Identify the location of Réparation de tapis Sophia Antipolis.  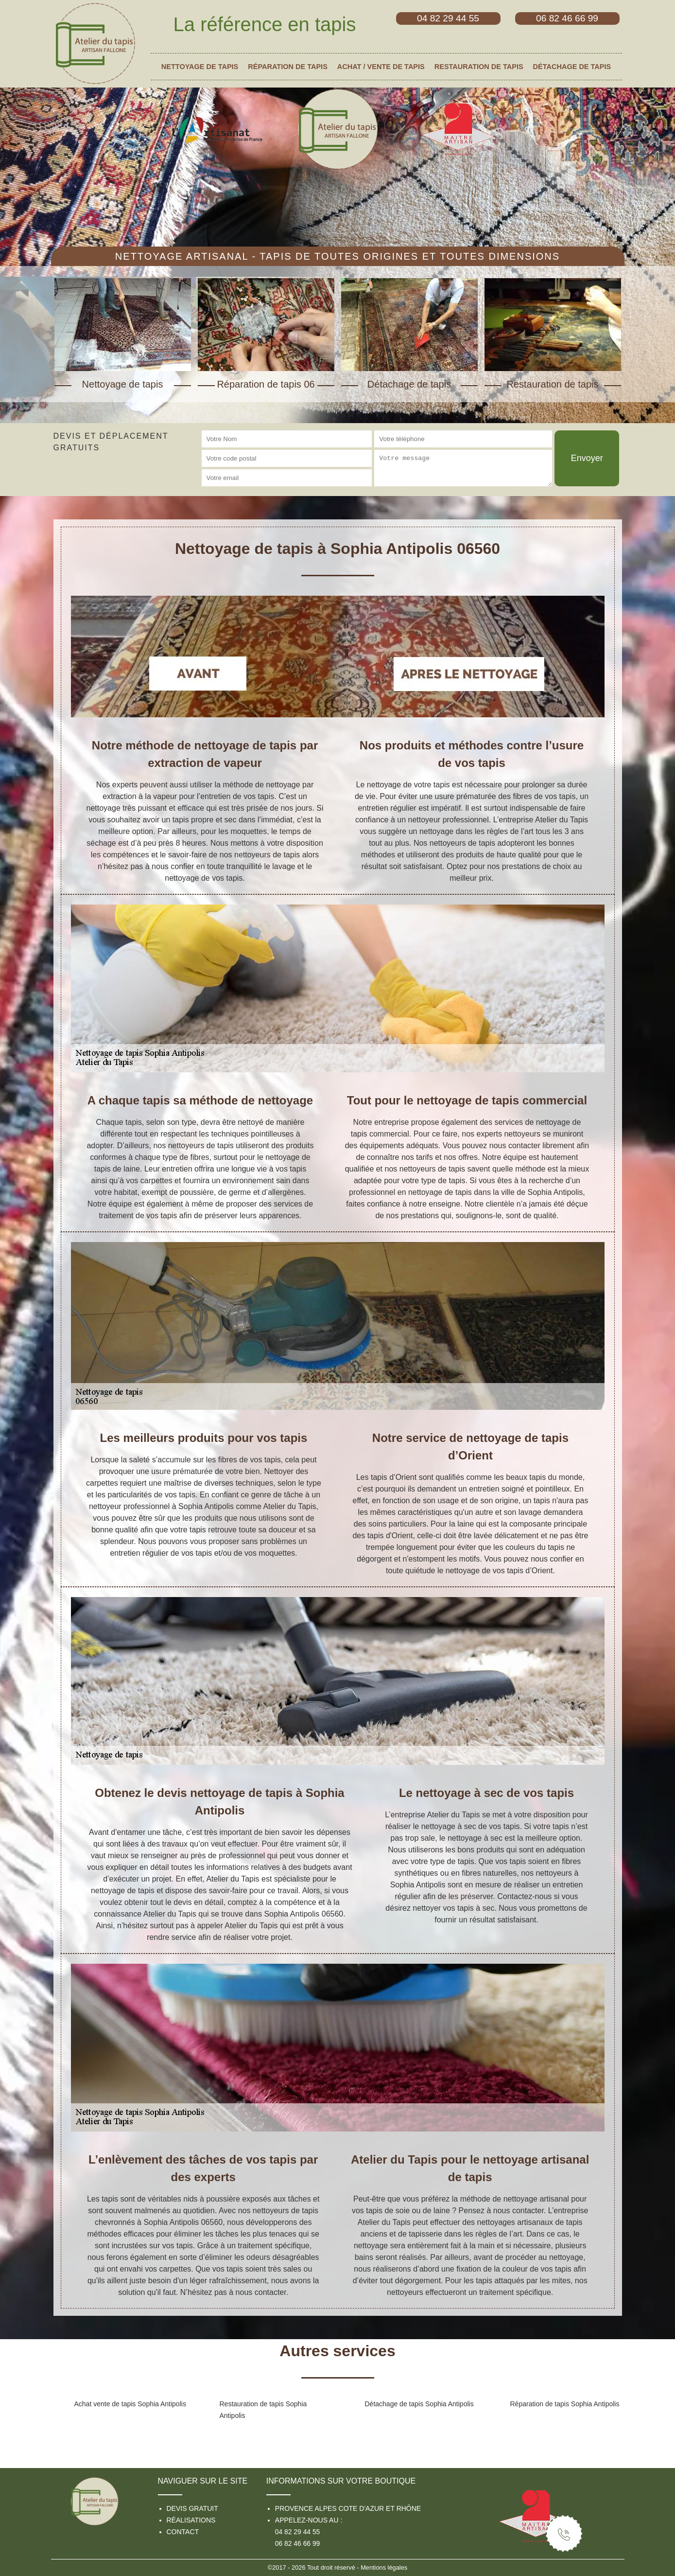
(565, 2404).